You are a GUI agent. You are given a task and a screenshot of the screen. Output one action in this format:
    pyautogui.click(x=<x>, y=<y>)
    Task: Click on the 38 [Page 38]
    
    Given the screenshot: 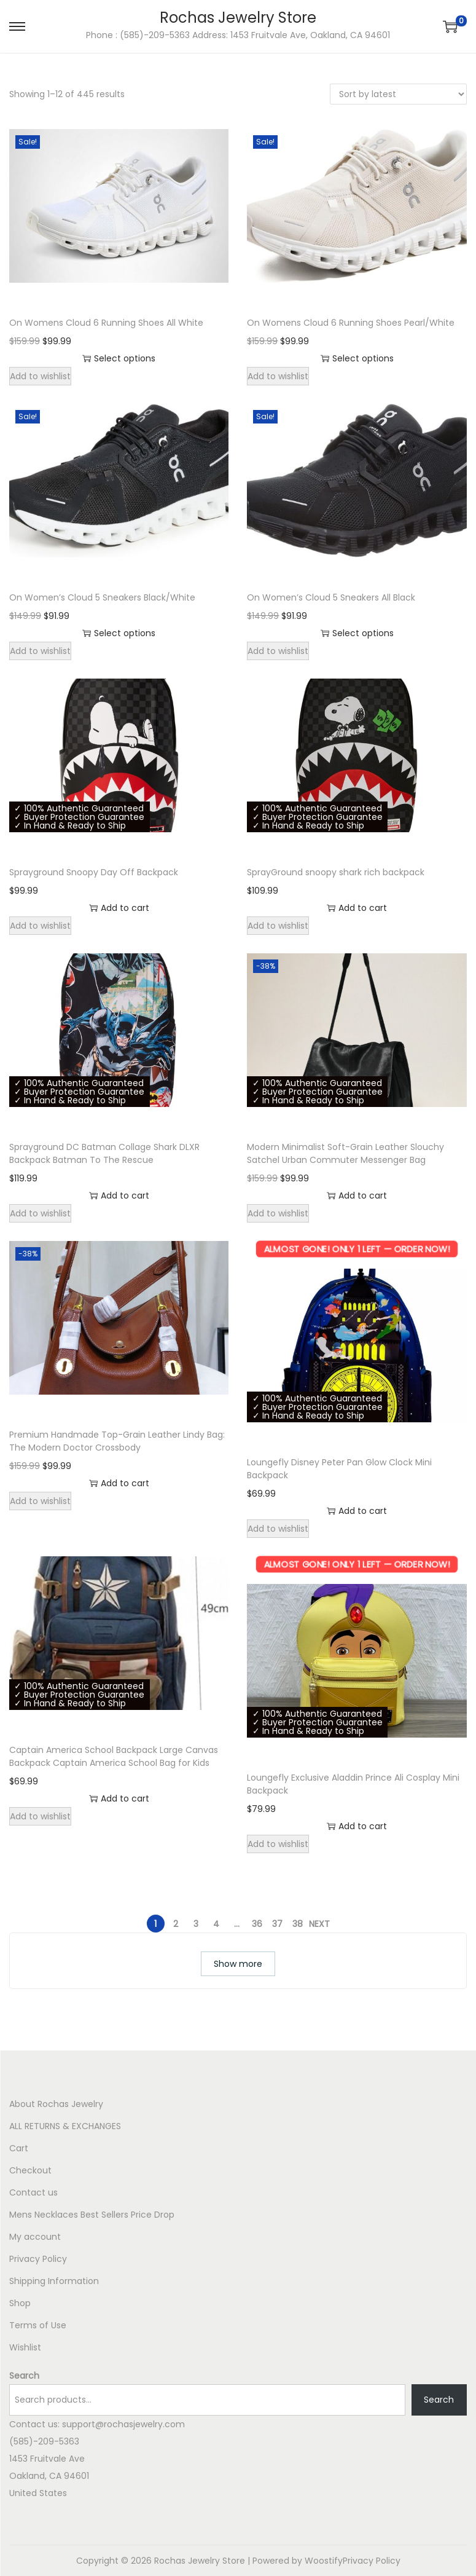 What is the action you would take?
    pyautogui.click(x=297, y=1924)
    